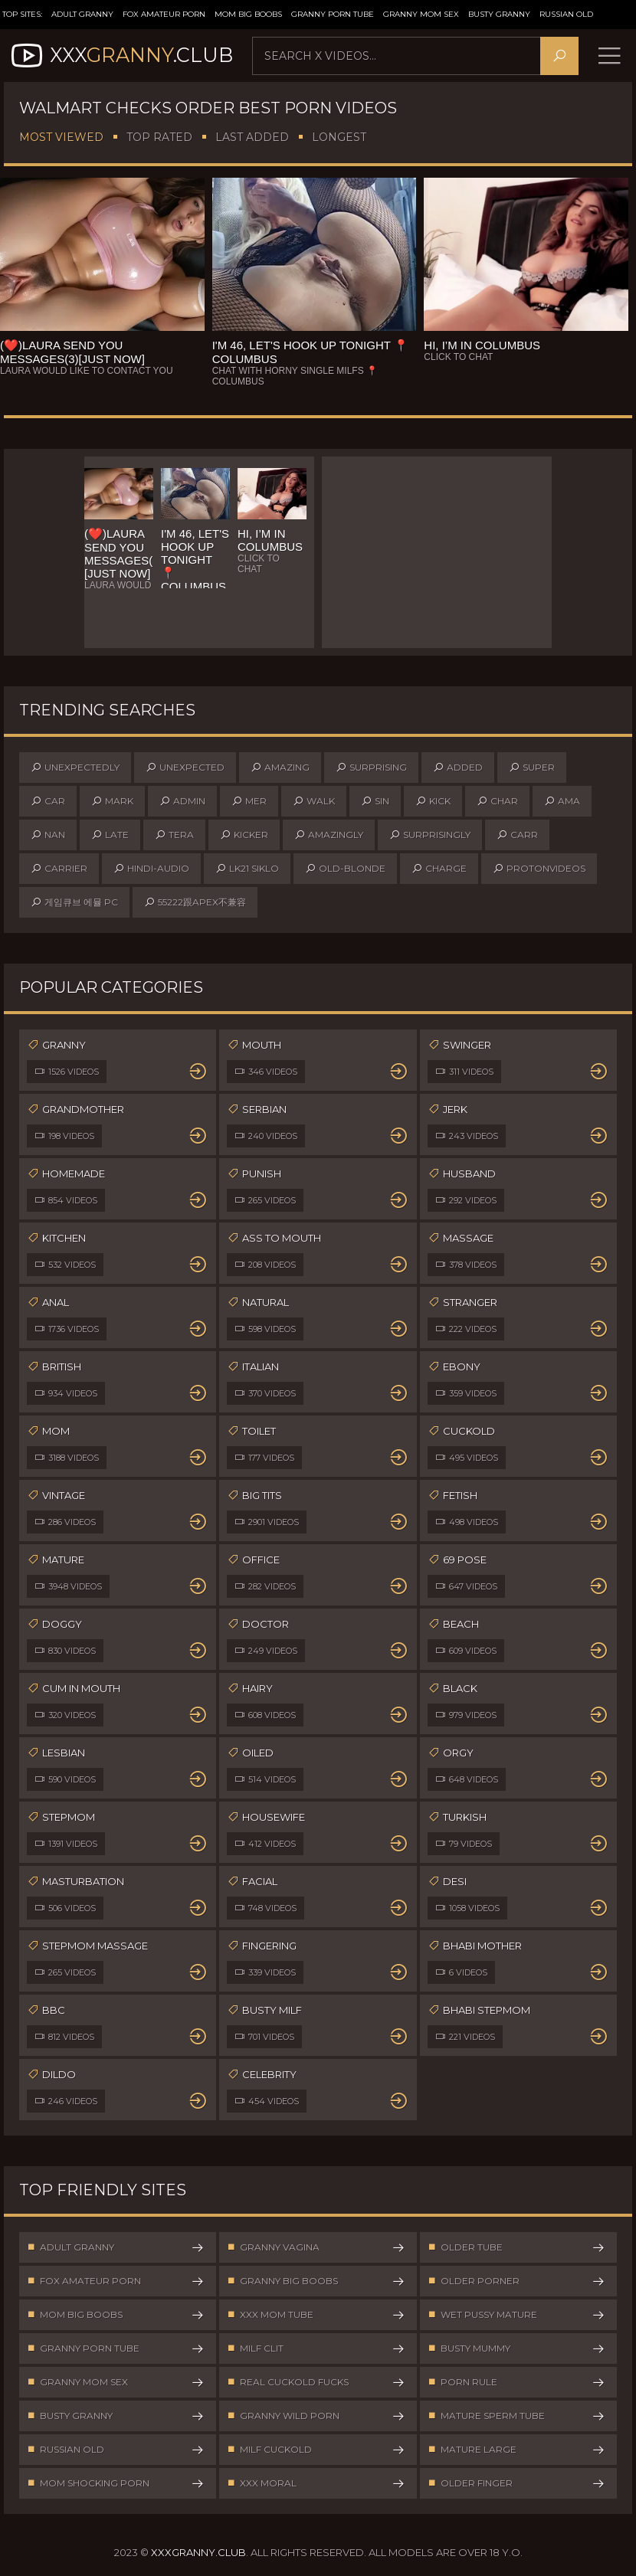  Describe the element at coordinates (48, 802) in the screenshot. I see `car` at that location.